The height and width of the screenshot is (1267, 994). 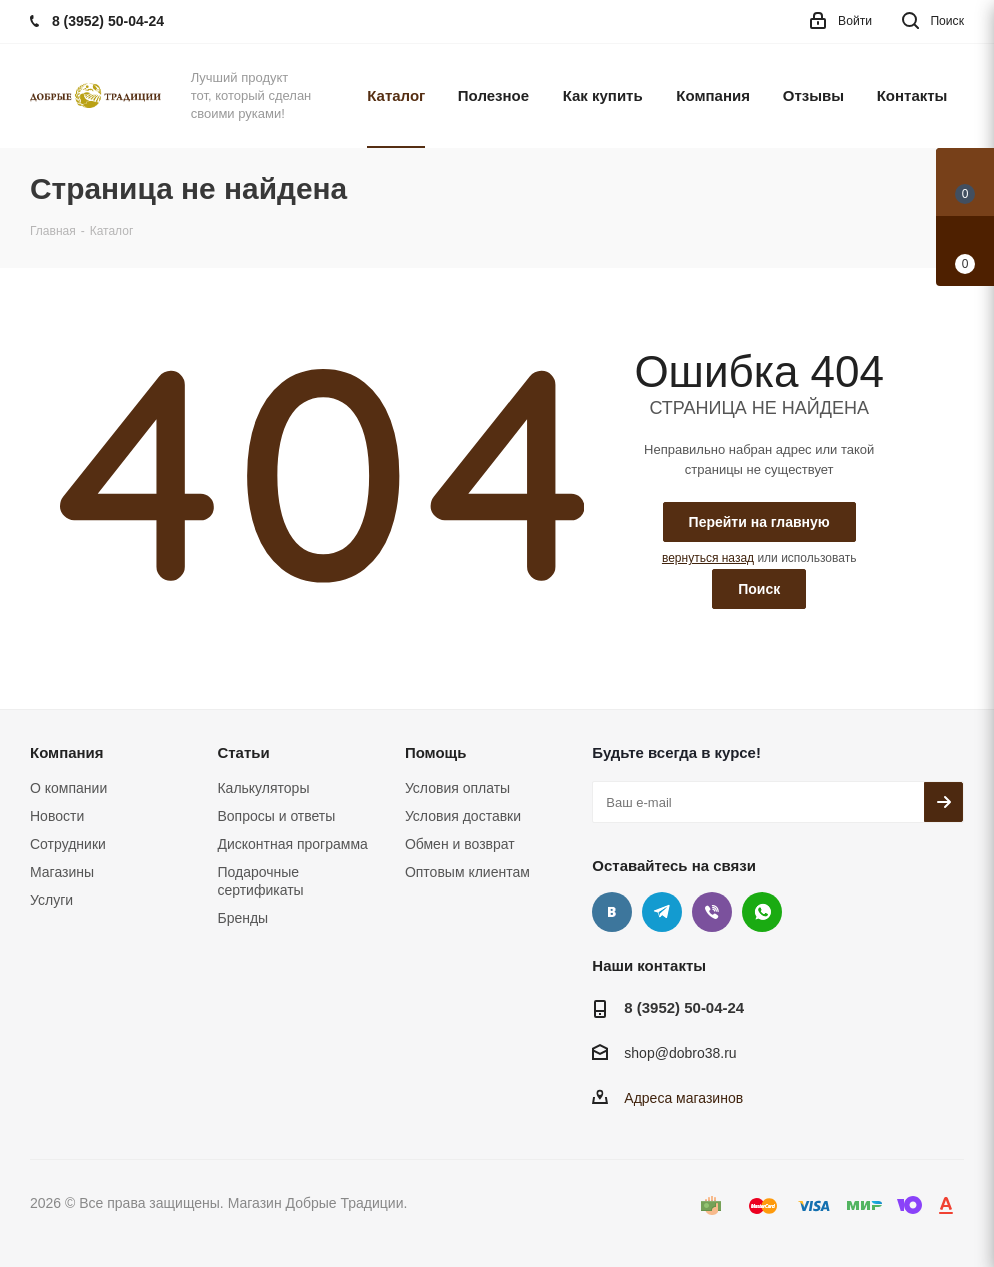 What do you see at coordinates (708, 558) in the screenshot?
I see `вернуться назад` at bounding box center [708, 558].